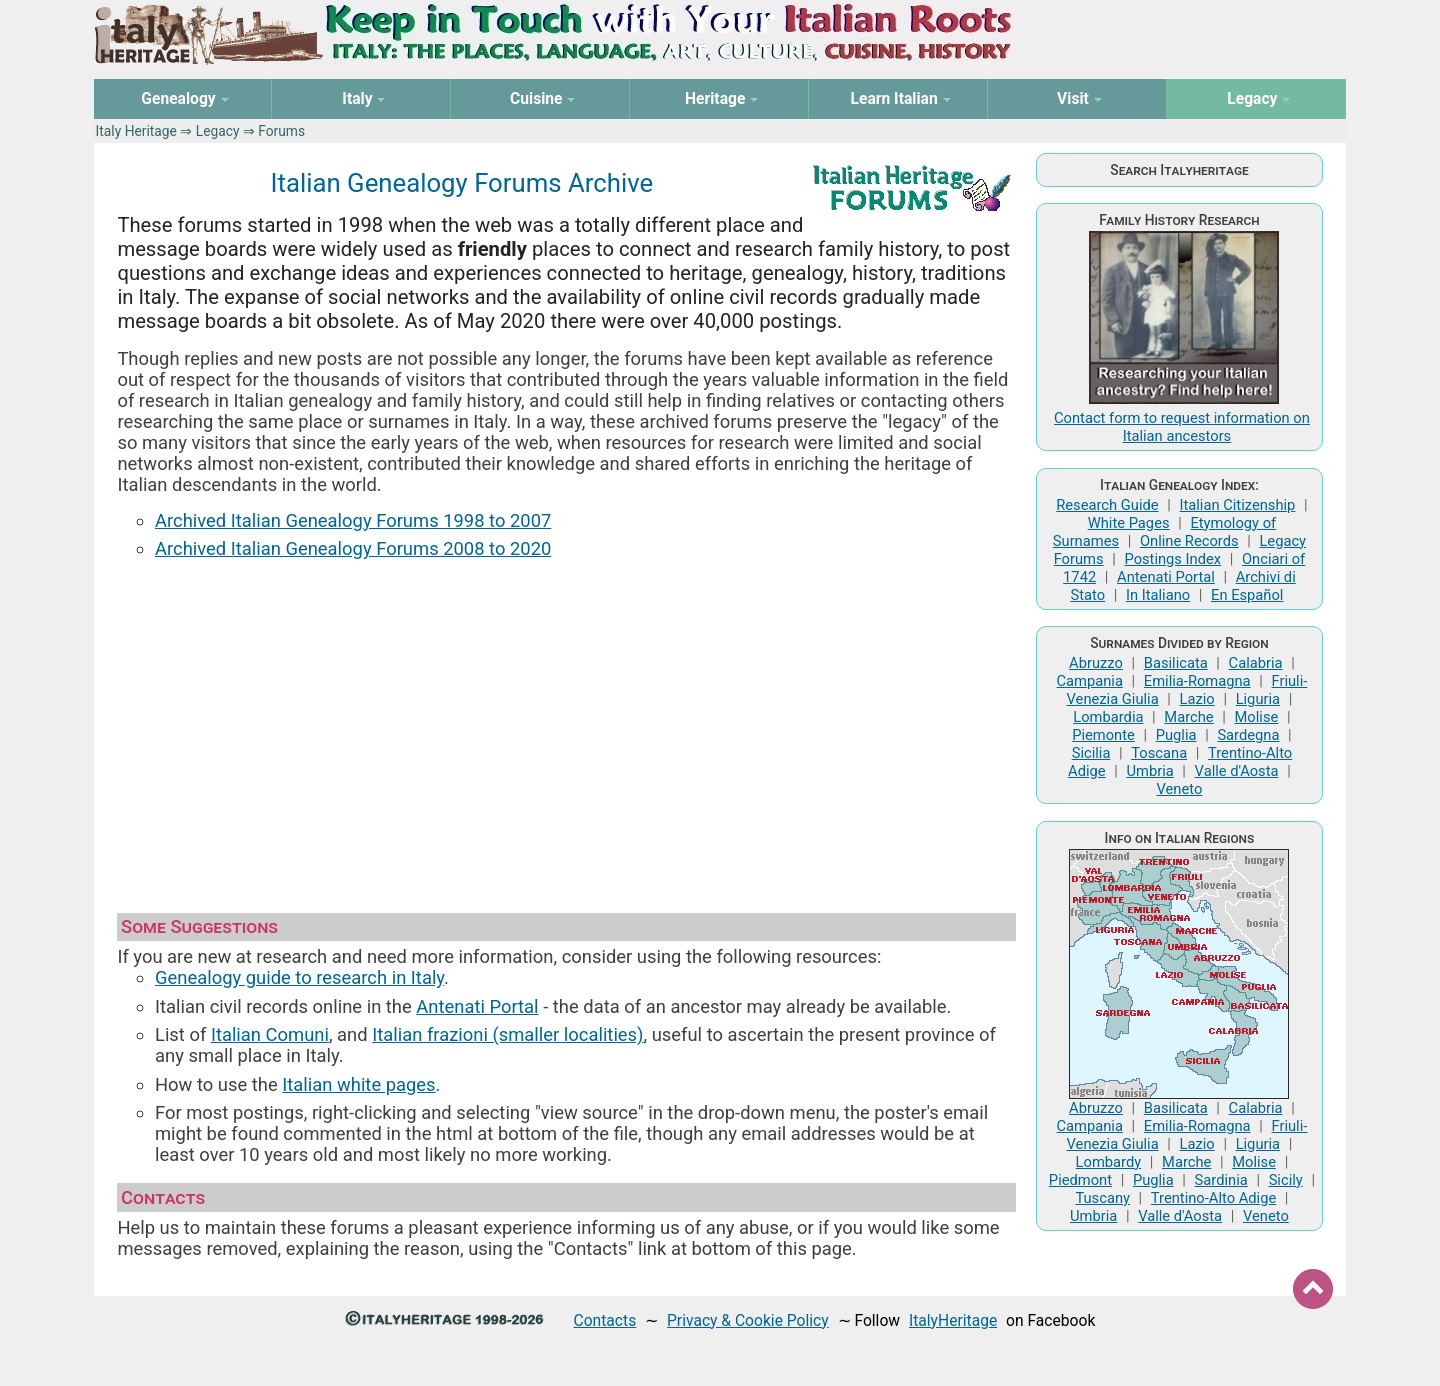 The image size is (1440, 1386). What do you see at coordinates (1257, 717) in the screenshot?
I see `Molise` at bounding box center [1257, 717].